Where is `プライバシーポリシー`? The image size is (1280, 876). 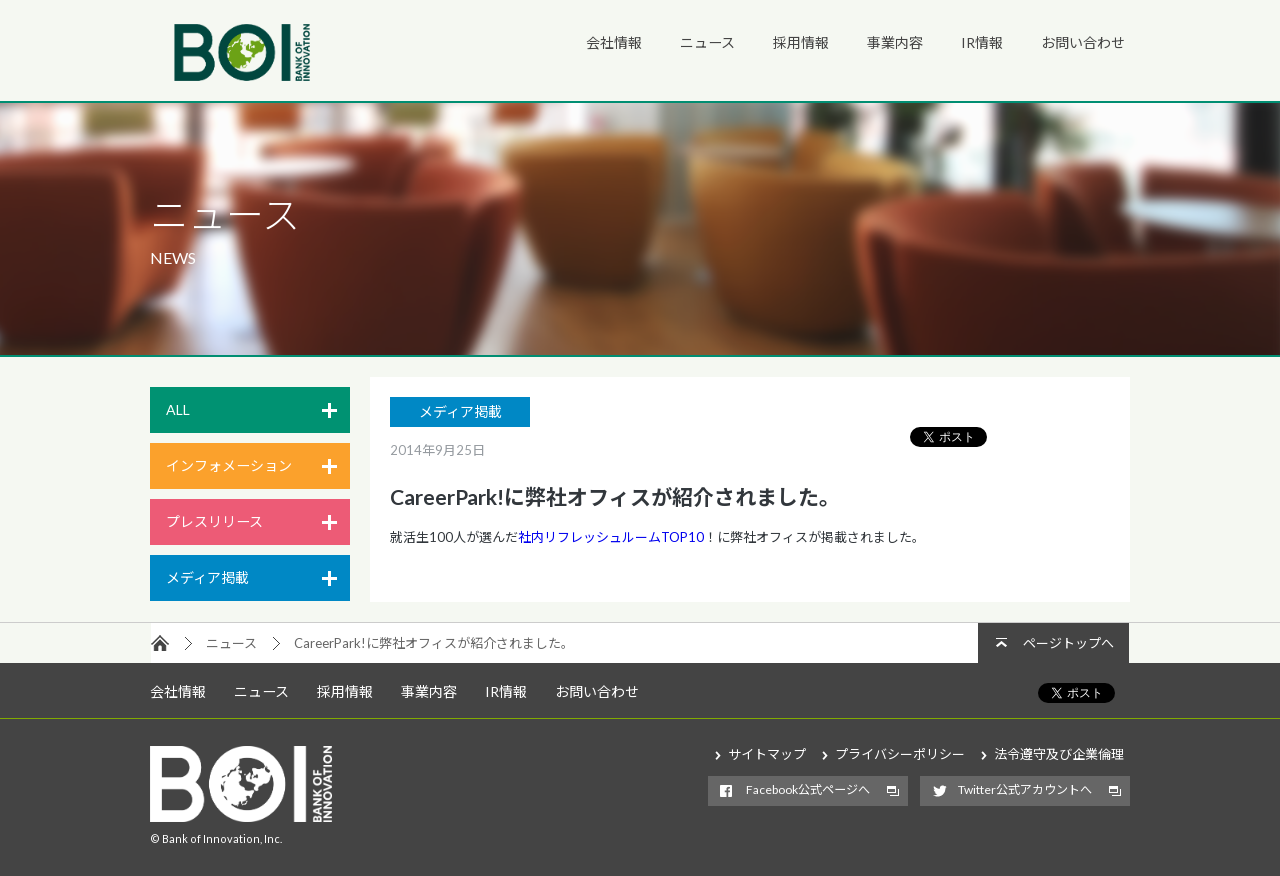
プライバシーポリシー is located at coordinates (900, 754).